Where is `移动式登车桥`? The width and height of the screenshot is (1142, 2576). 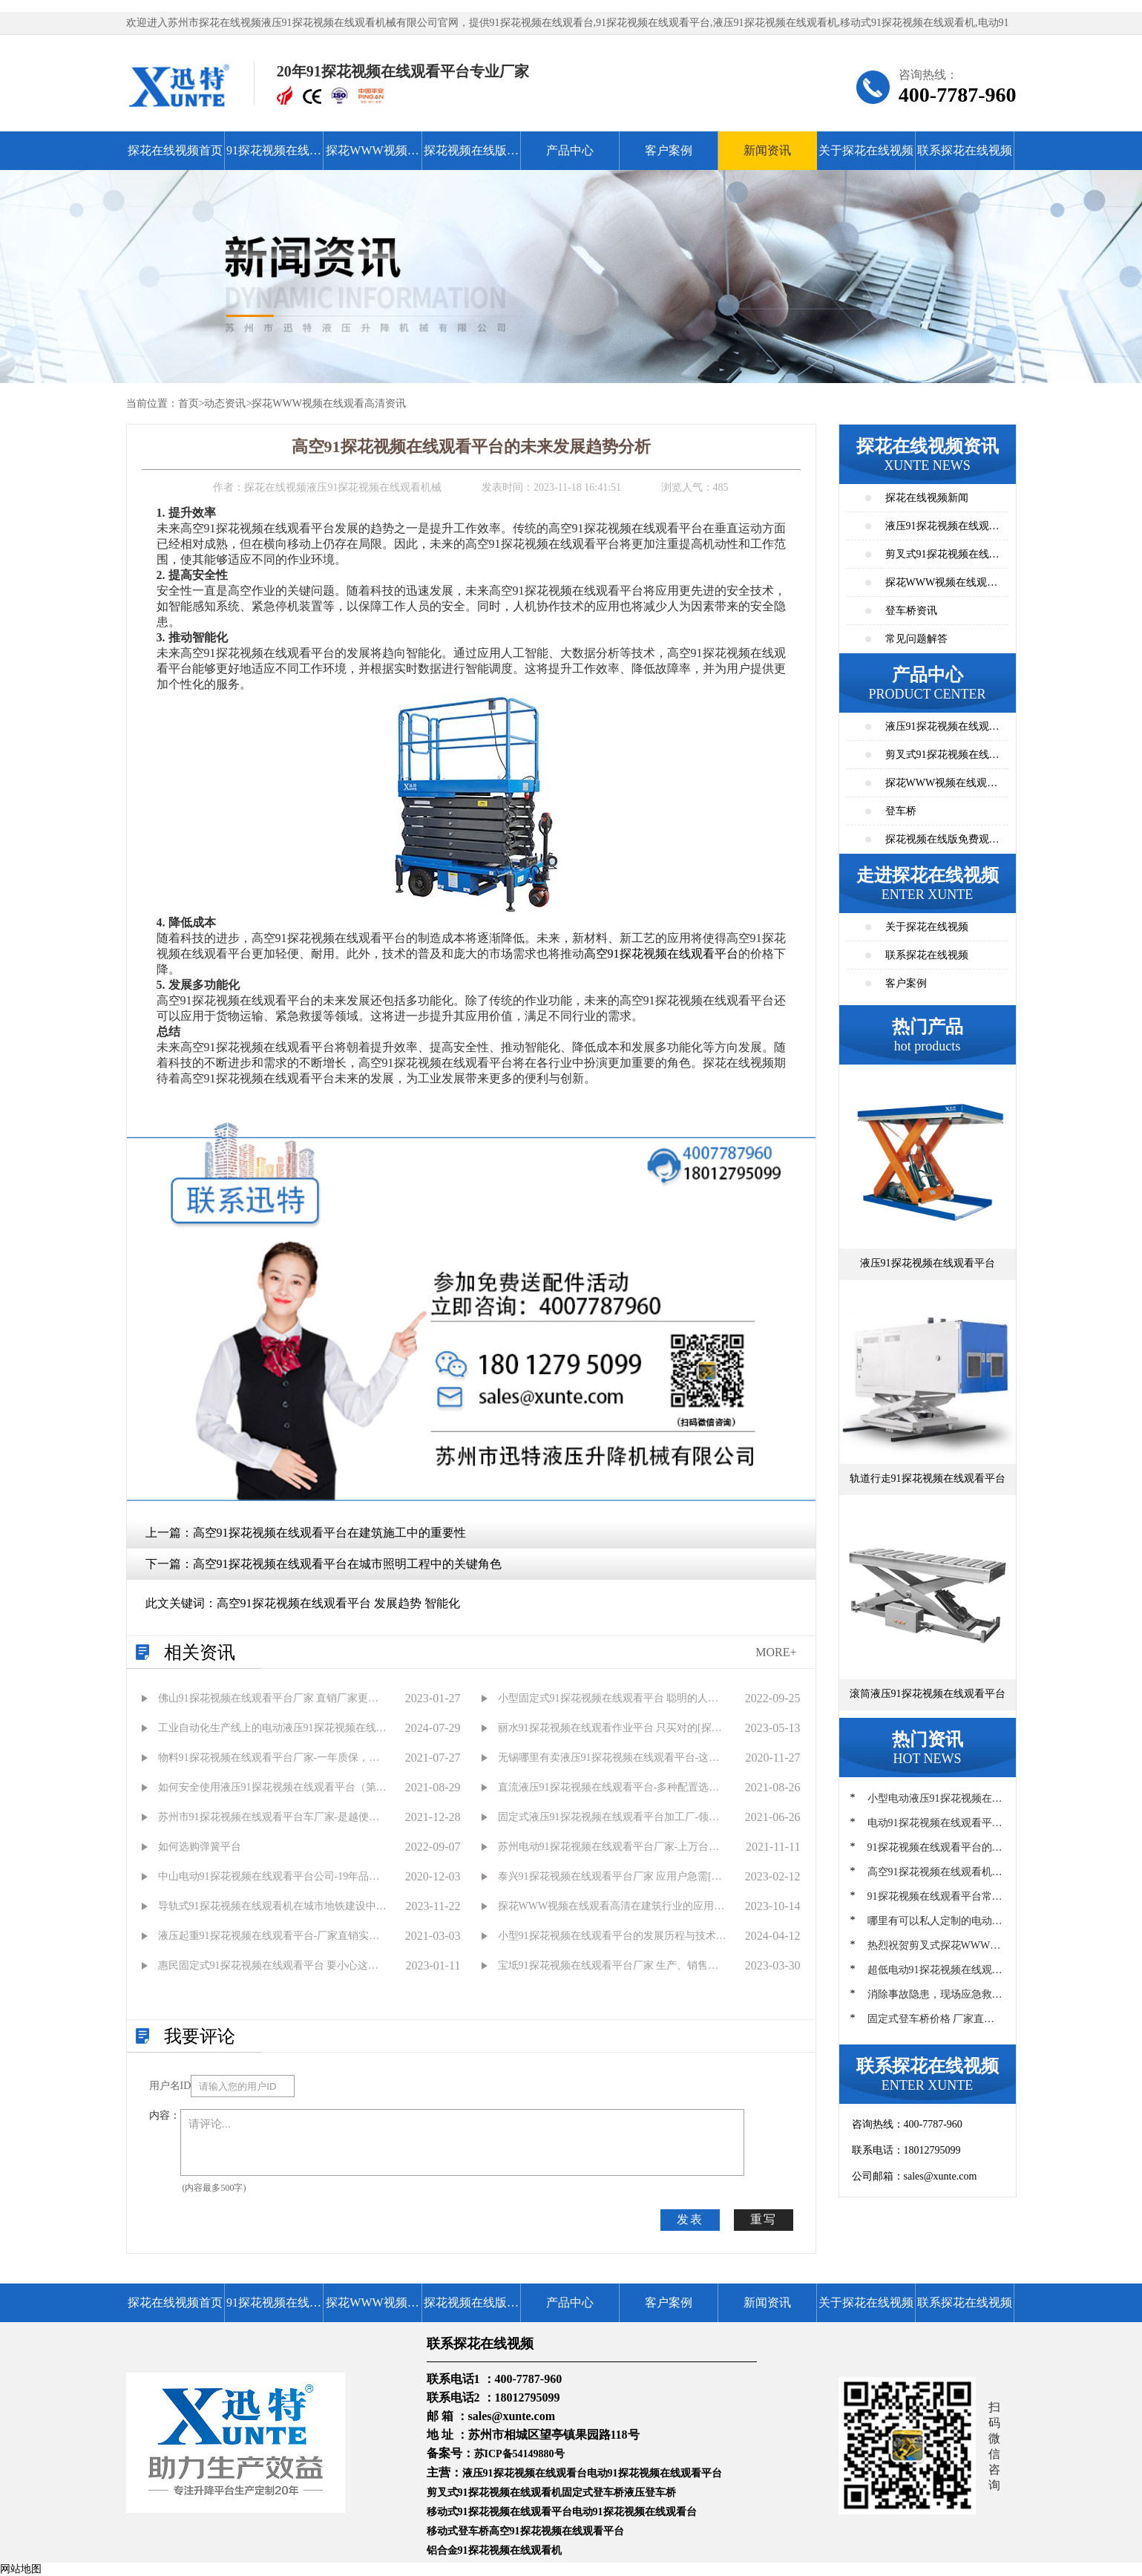 移动式登车桥 is located at coordinates (458, 2531).